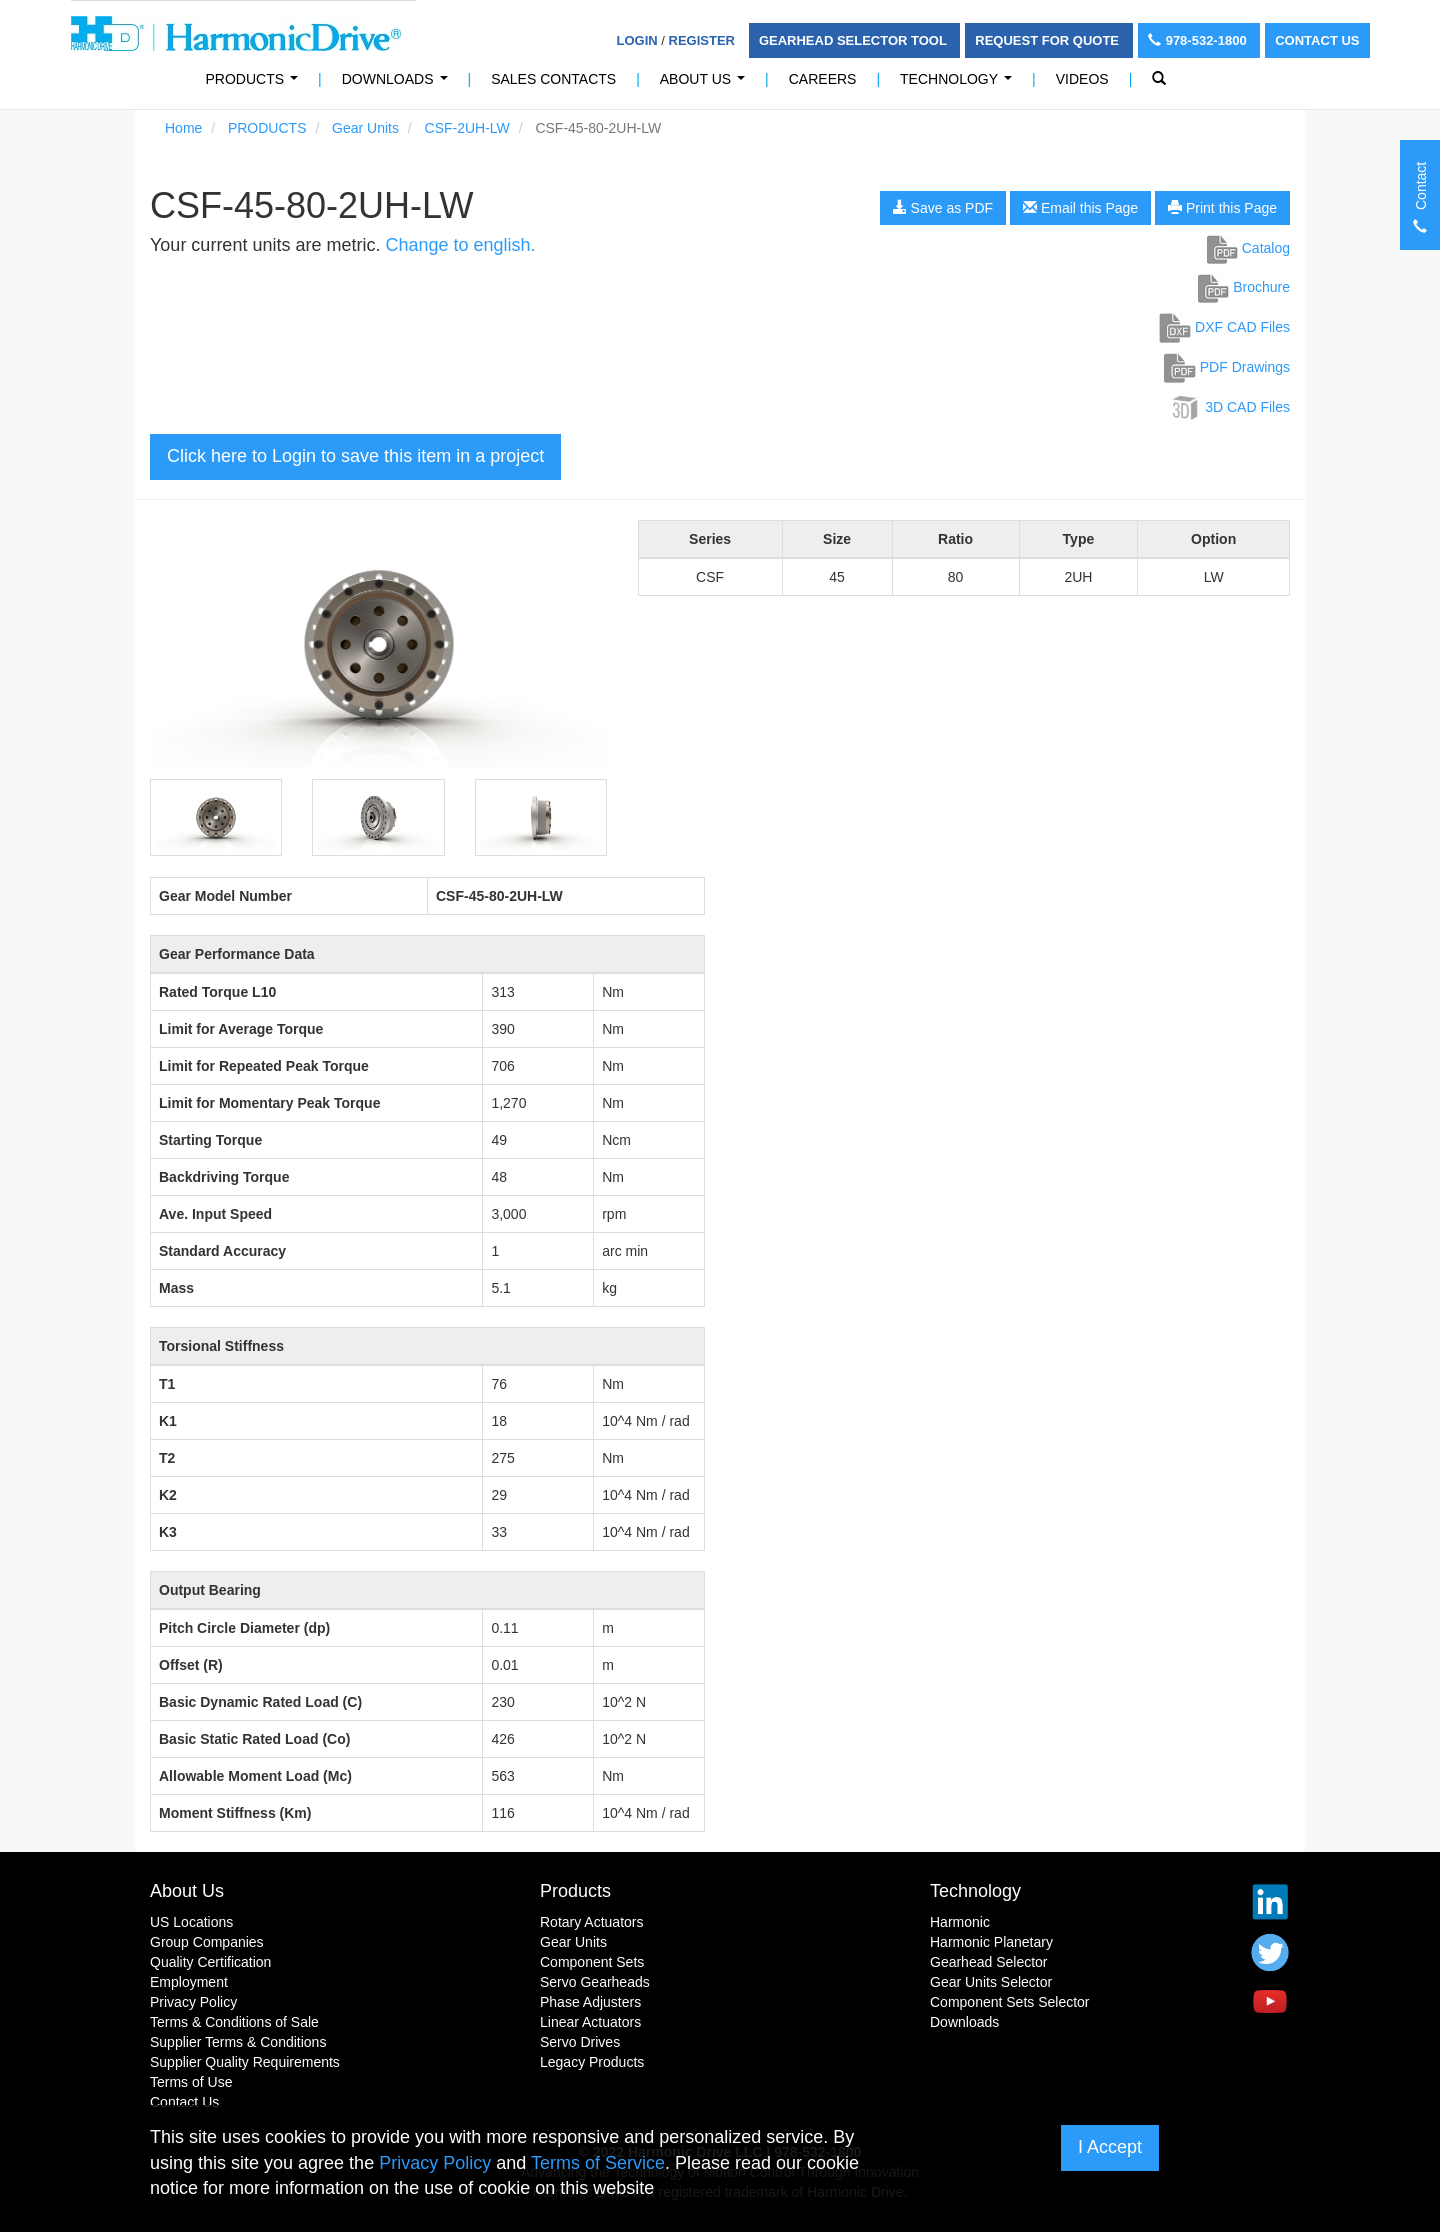 Image resolution: width=1440 pixels, height=2232 pixels. What do you see at coordinates (1199, 40) in the screenshot?
I see `978-532-1800` at bounding box center [1199, 40].